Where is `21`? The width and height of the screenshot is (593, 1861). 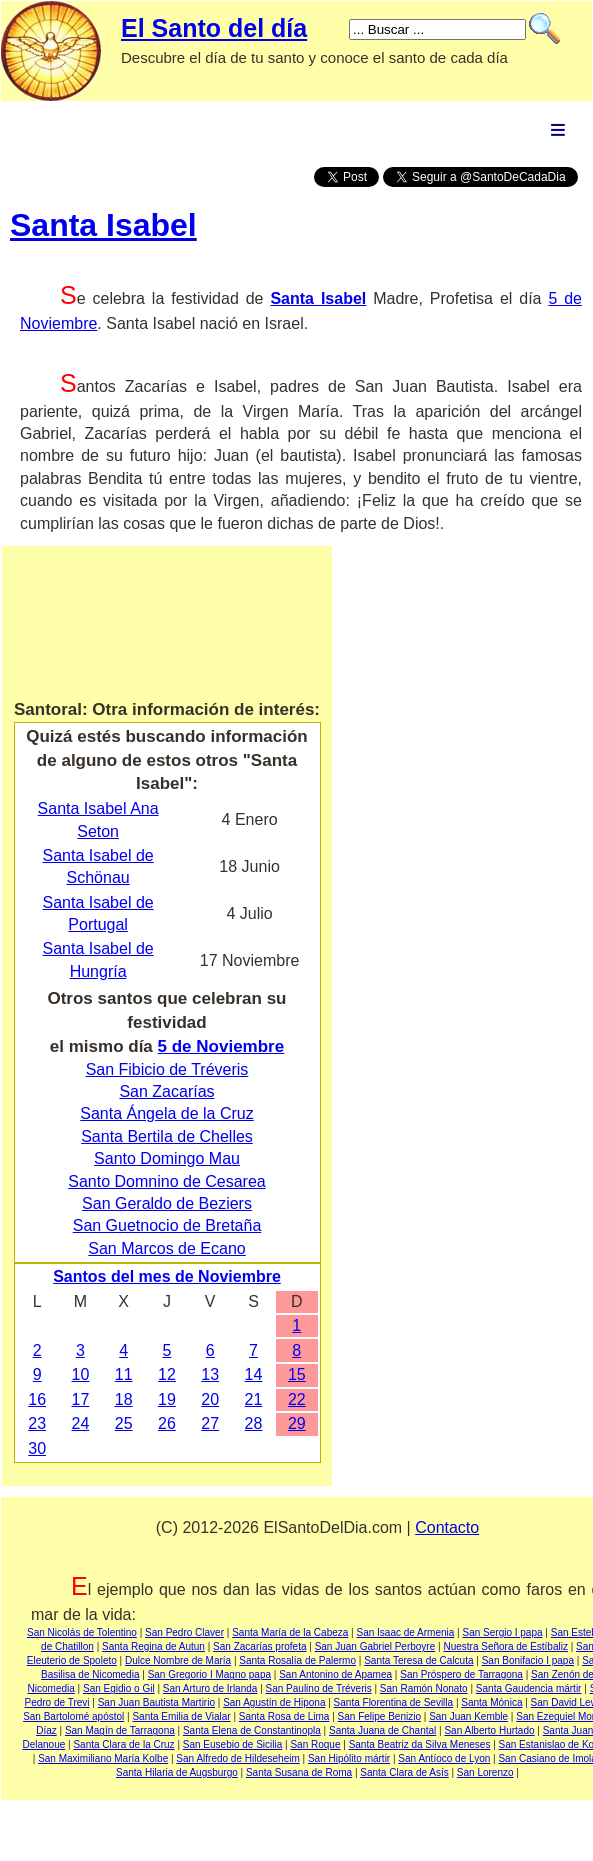 21 is located at coordinates (254, 1399).